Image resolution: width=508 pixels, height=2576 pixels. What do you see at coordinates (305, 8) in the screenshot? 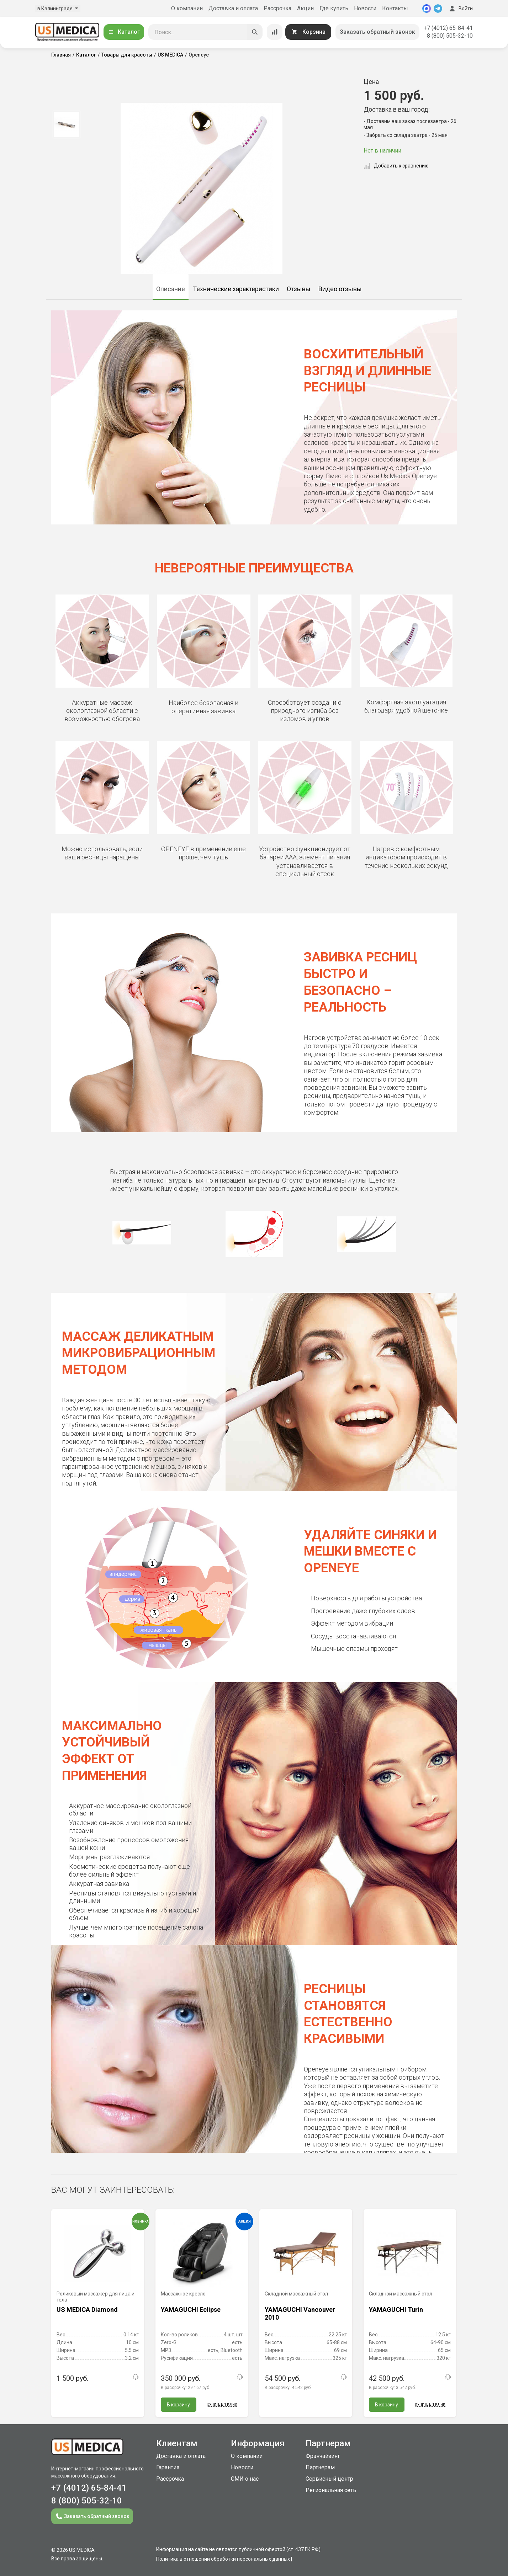
I see `Акции` at bounding box center [305, 8].